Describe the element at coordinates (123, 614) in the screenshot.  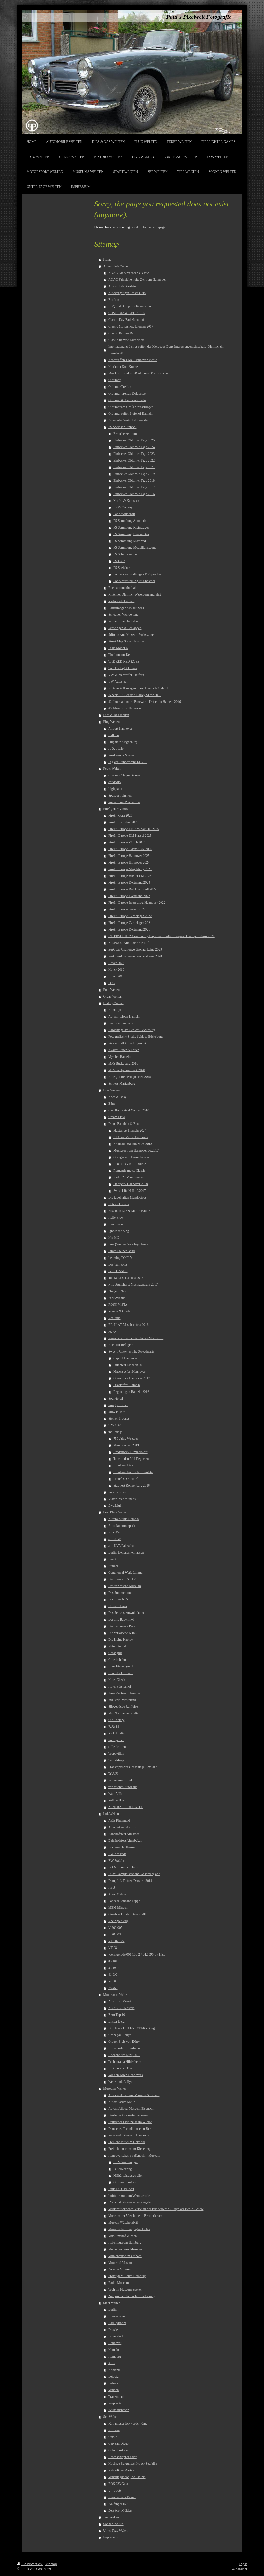
I see `Scheunen Wunderland` at that location.